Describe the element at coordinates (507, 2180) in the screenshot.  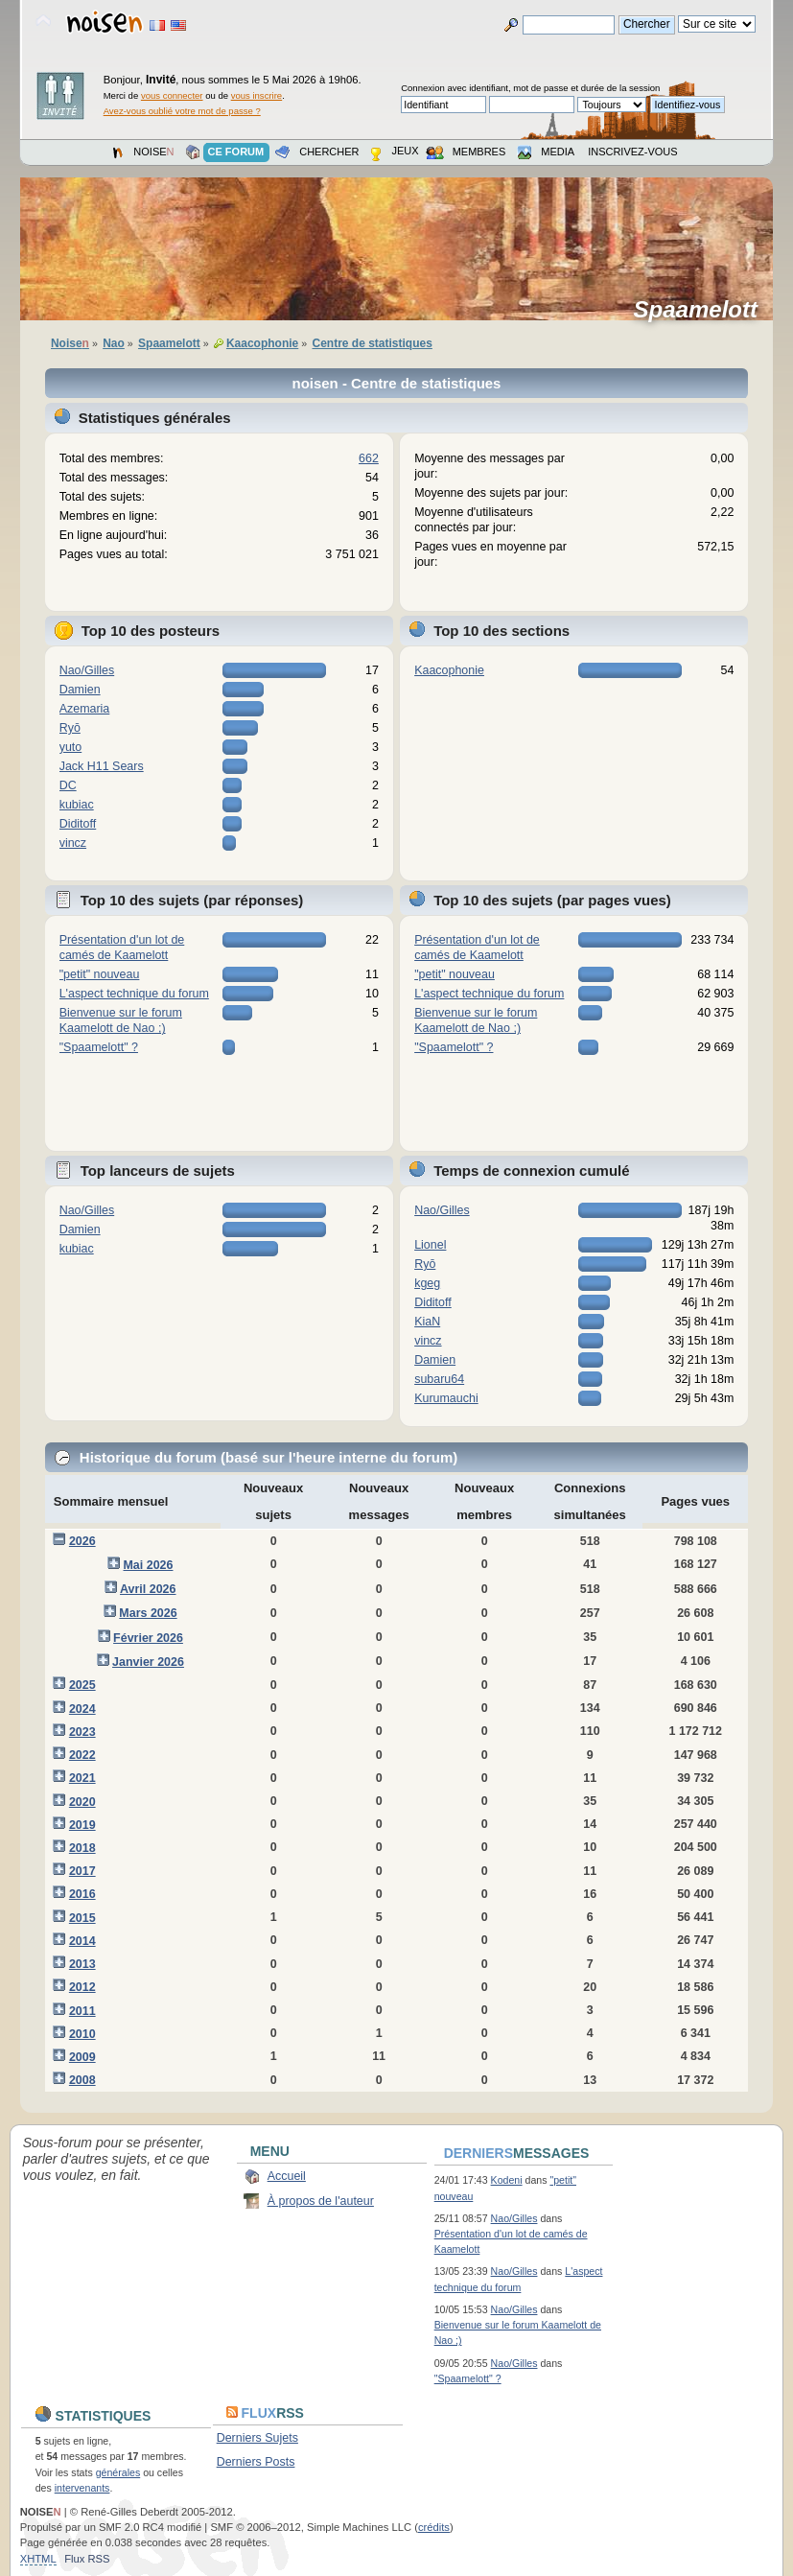
I see `Kodeni` at that location.